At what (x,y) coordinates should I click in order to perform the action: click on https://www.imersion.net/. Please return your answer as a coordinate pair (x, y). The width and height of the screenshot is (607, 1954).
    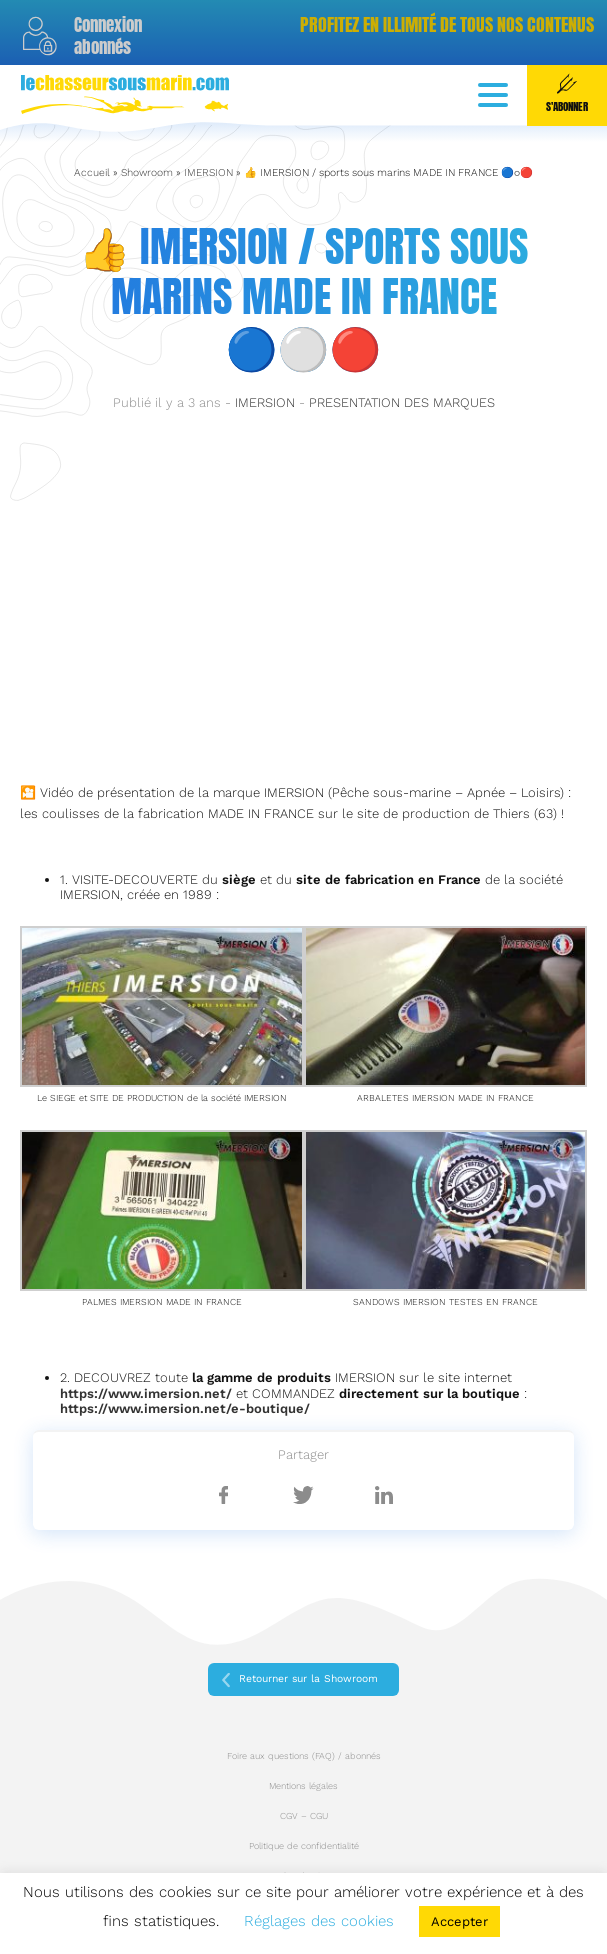
    Looking at the image, I should click on (146, 1393).